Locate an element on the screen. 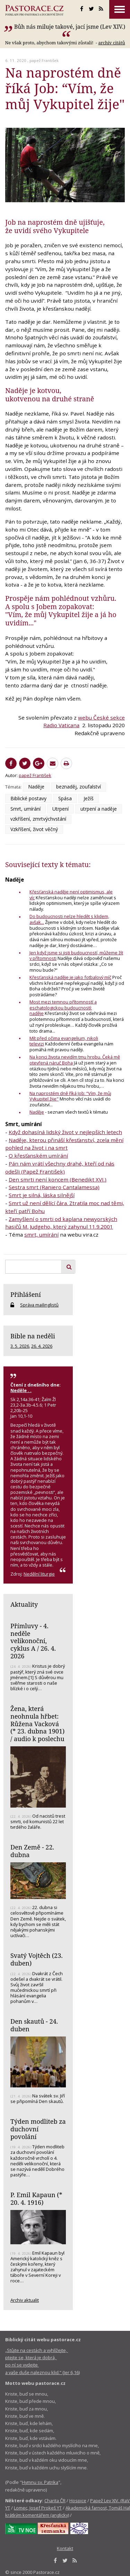 This screenshot has width=130, height=2576. Jen když jsme si jisti budoucností, můžeme žít v přítomnosti is located at coordinates (76, 956).